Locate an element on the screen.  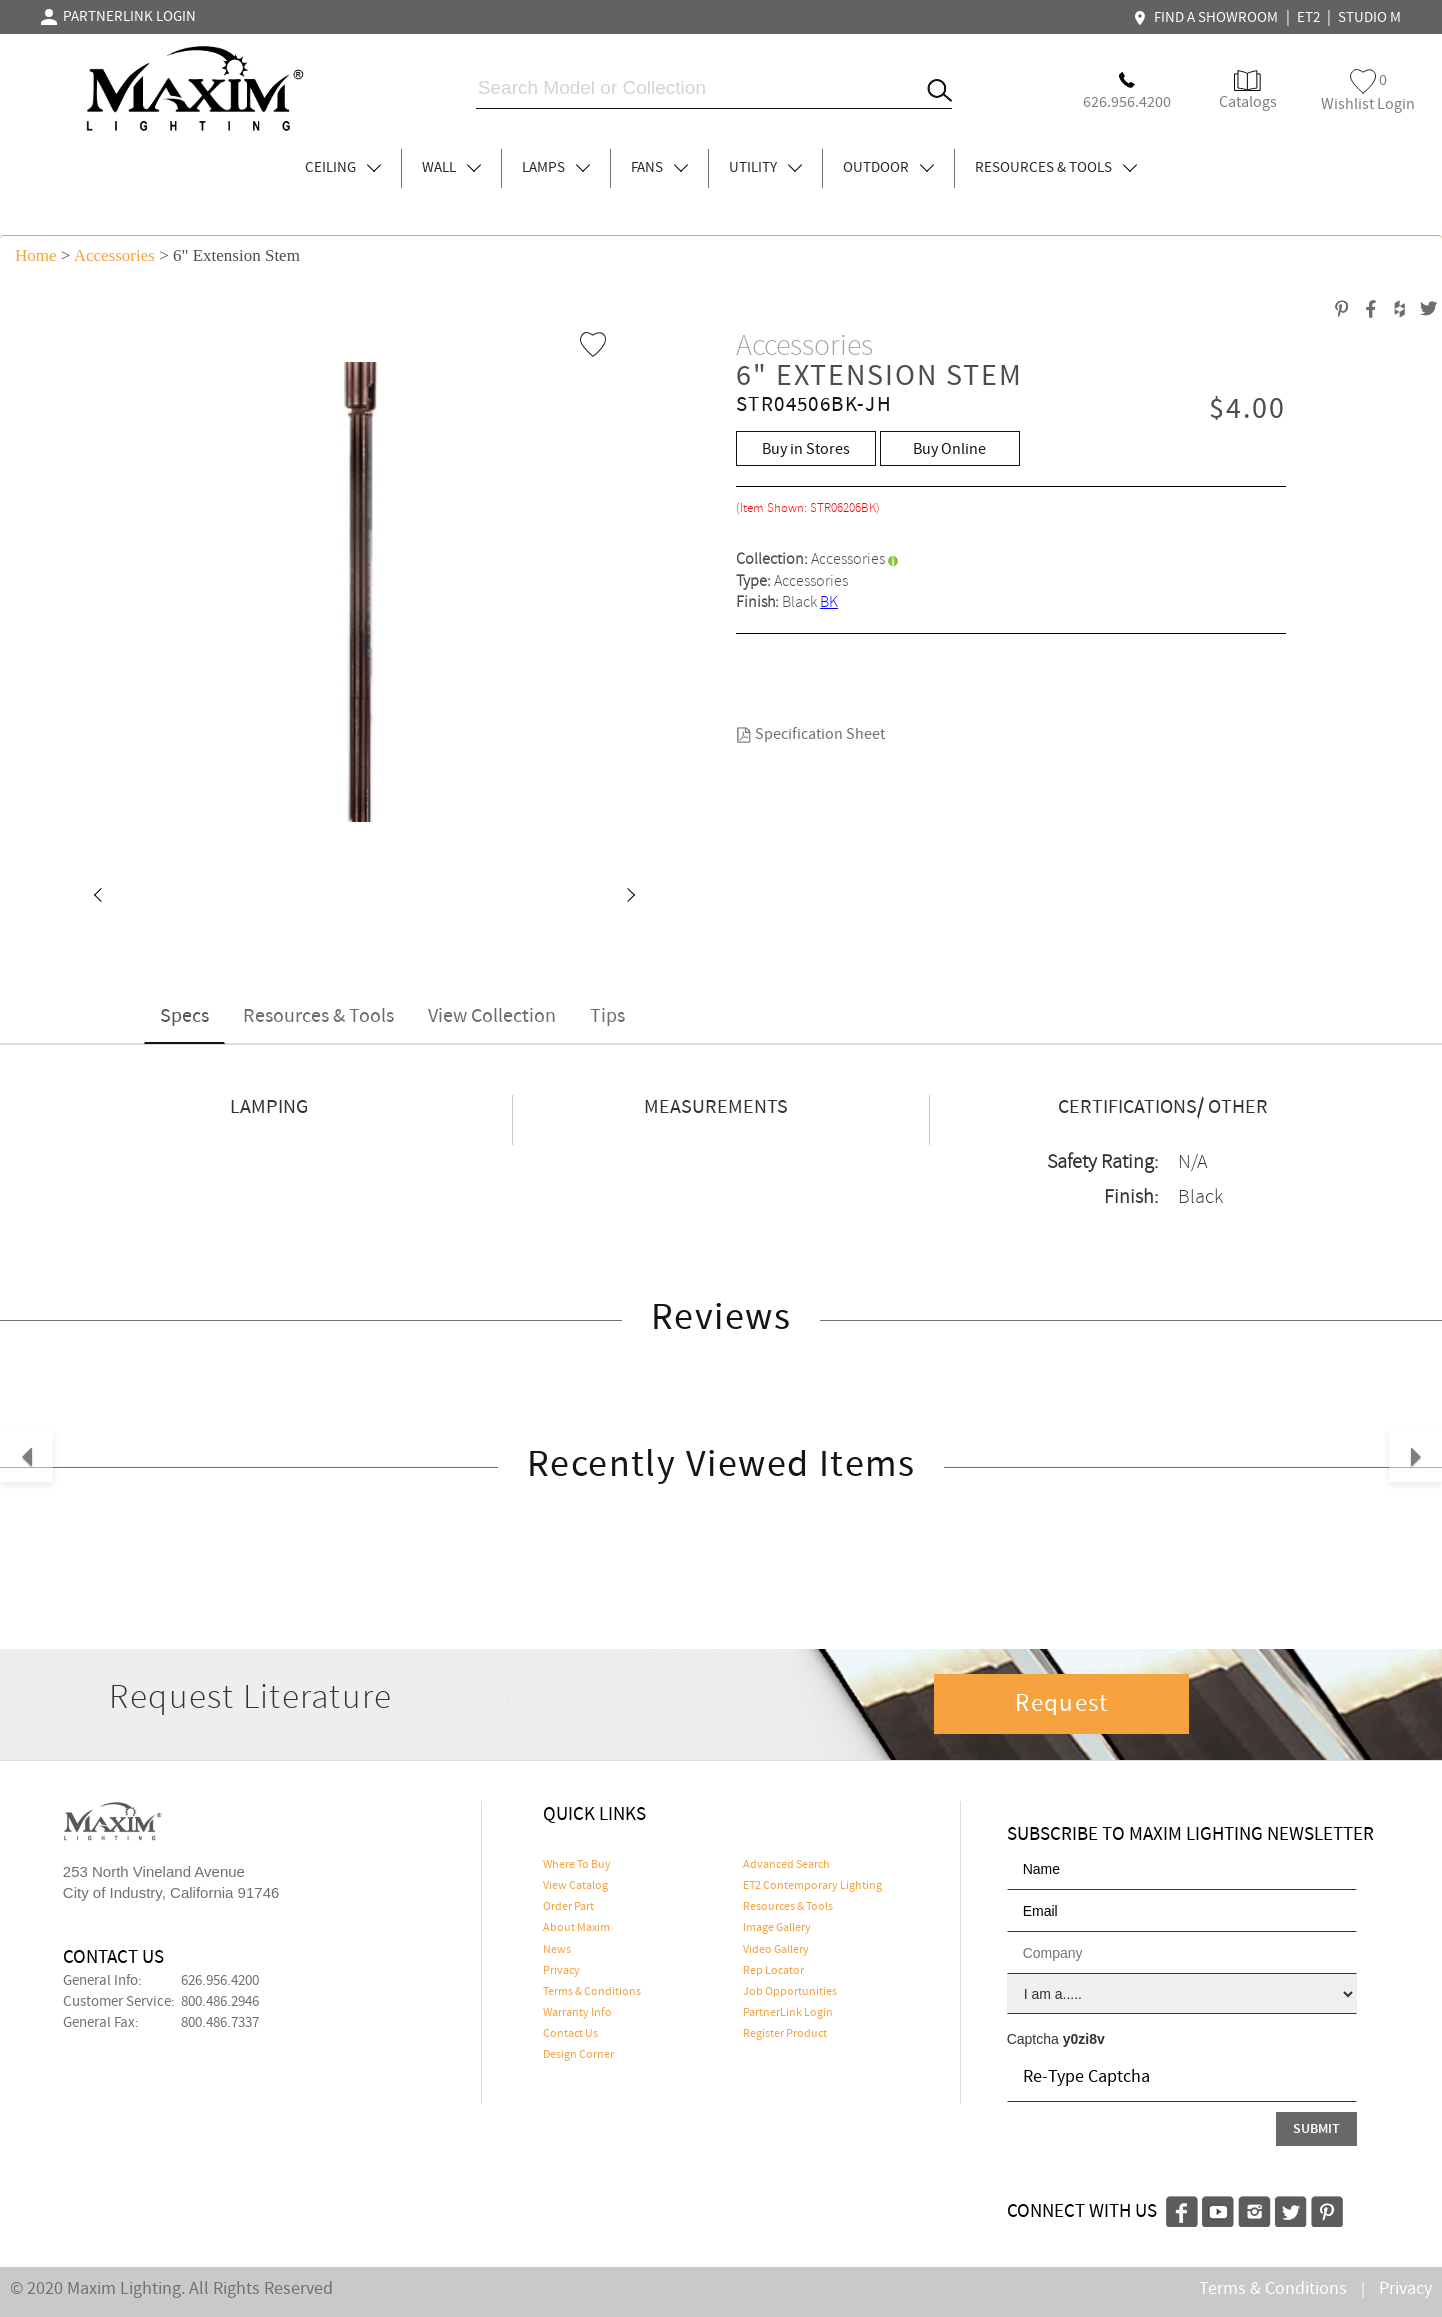
Design Corner is located at coordinates (578, 2055).